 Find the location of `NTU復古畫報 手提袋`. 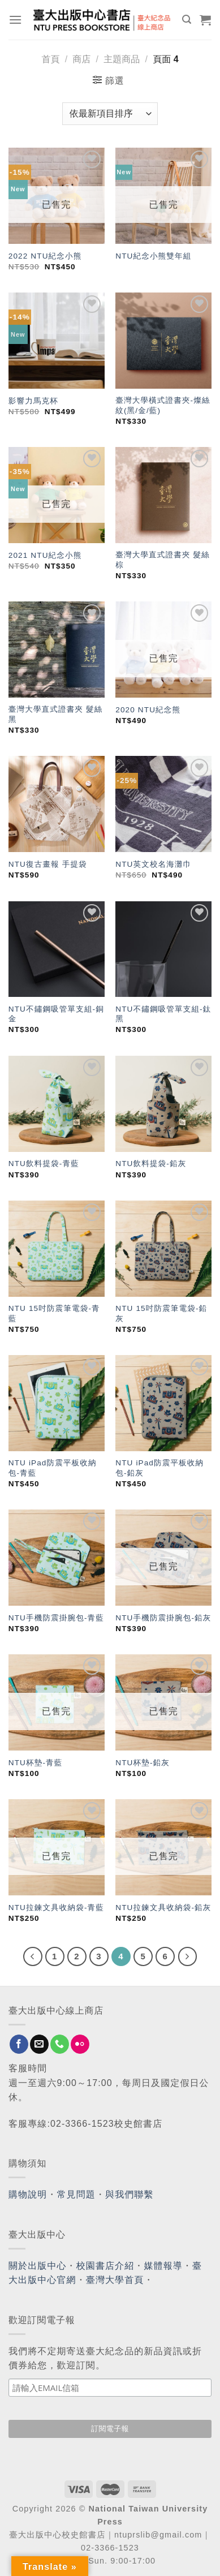

NTU復古畫報 手提袋 is located at coordinates (47, 864).